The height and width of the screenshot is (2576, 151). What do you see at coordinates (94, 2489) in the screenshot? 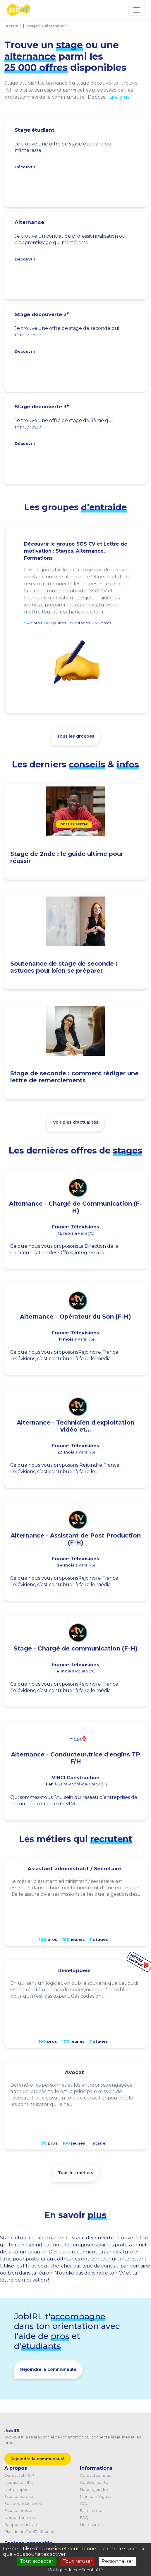
I see `Nous rejoindre` at bounding box center [94, 2489].